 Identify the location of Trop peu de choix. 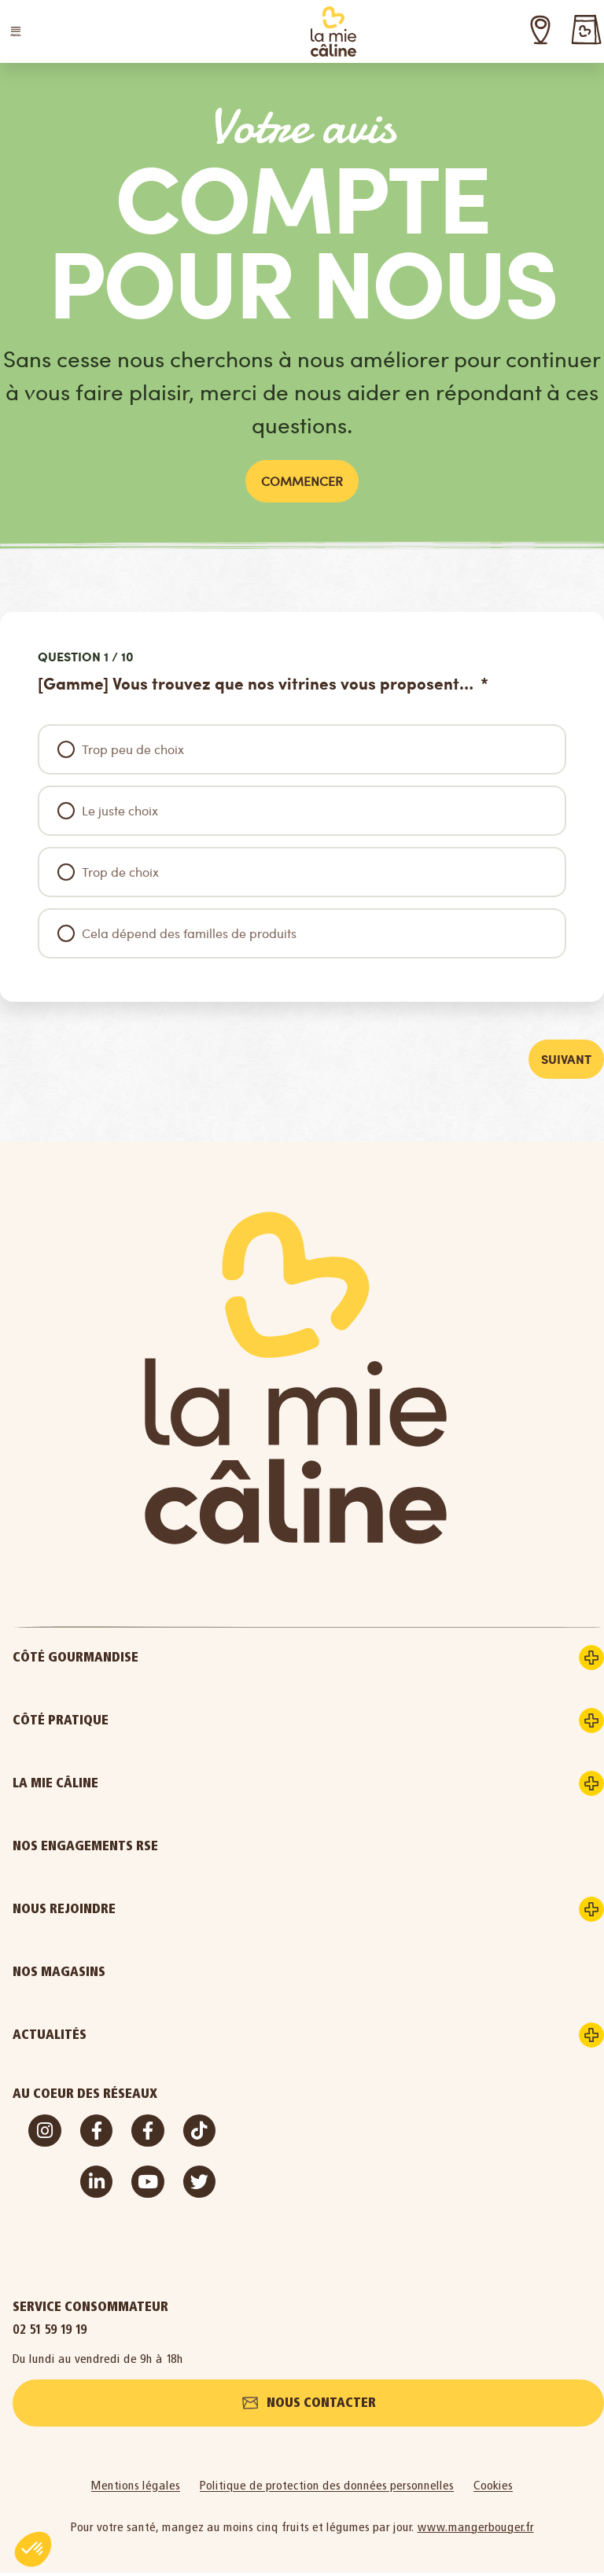
(133, 749).